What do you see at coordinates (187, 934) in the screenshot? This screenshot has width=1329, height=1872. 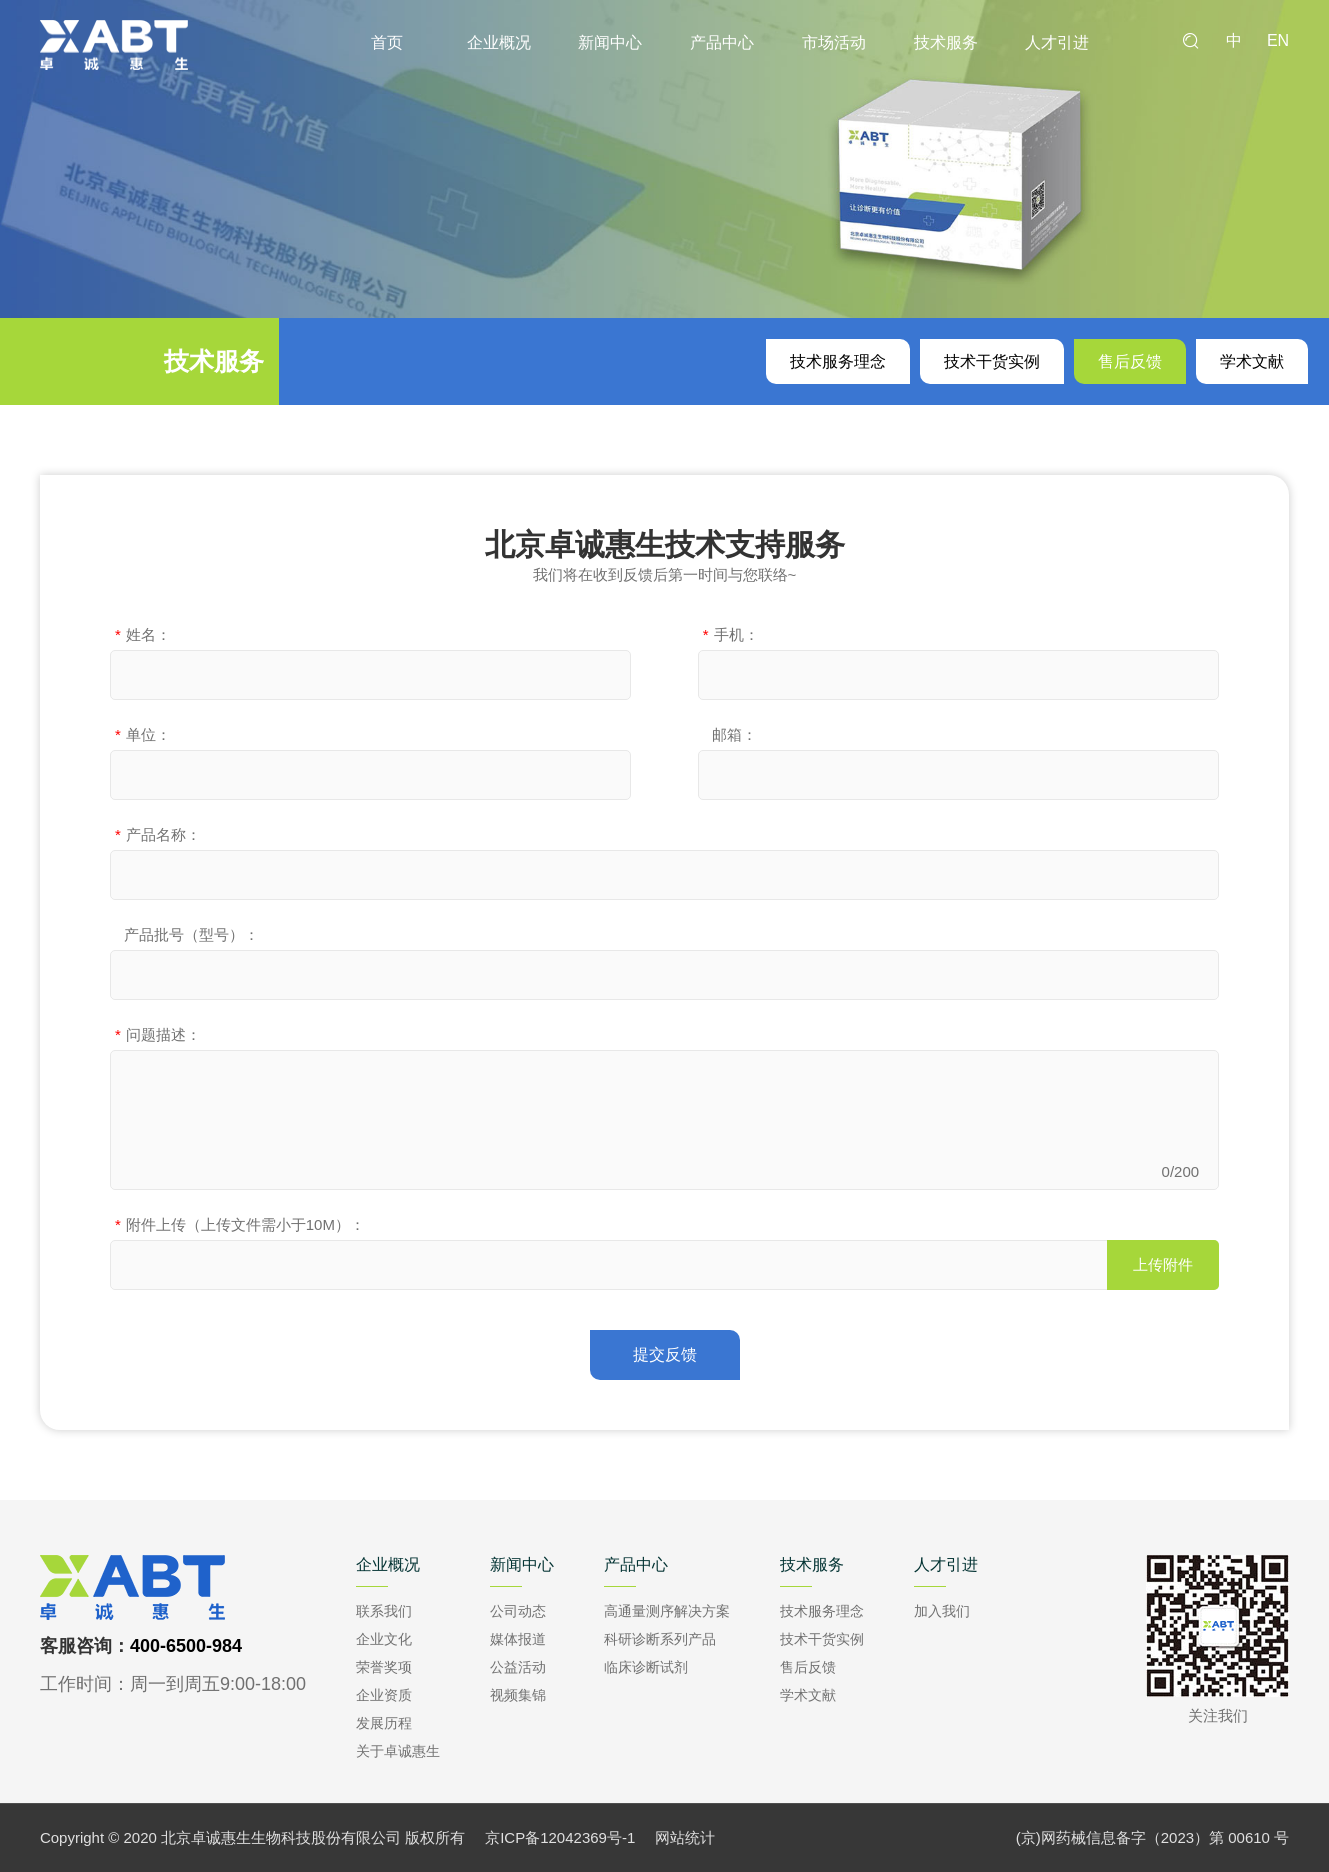 I see `产品批号（型号）：` at bounding box center [187, 934].